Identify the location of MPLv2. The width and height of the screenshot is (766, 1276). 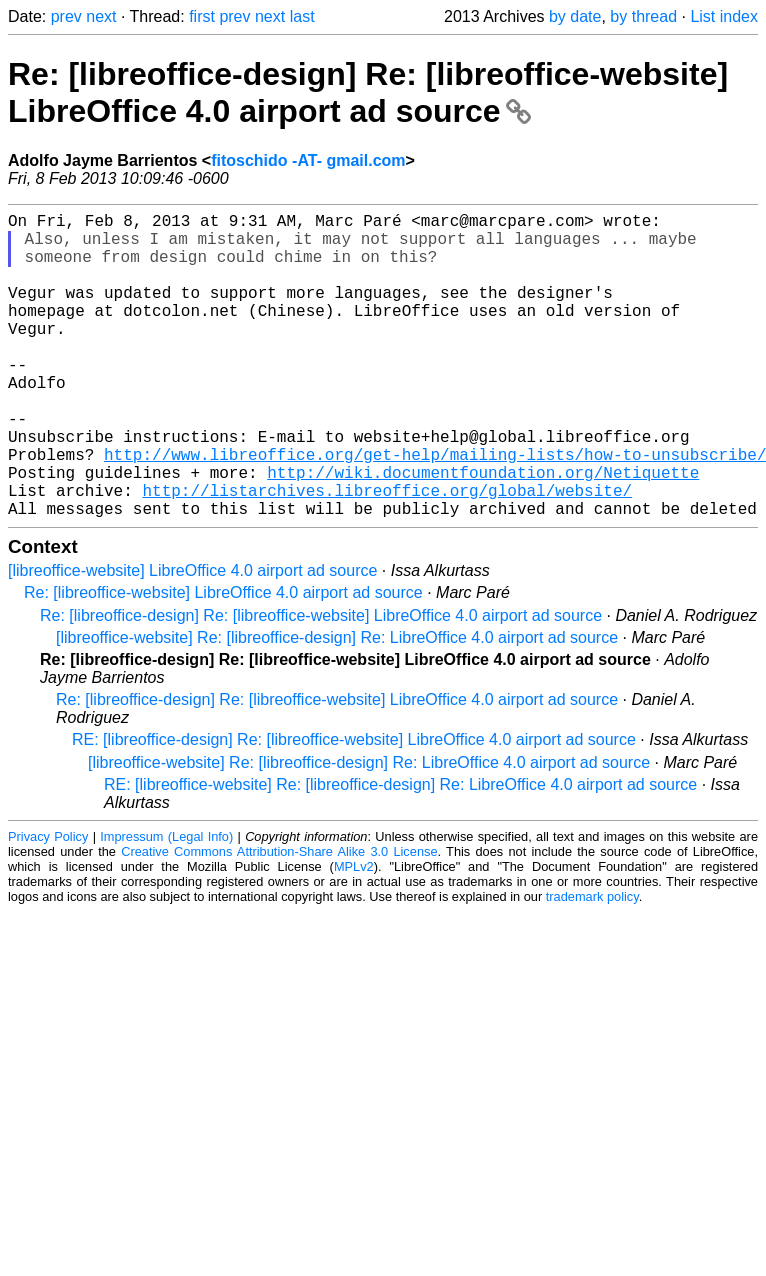
(354, 934).